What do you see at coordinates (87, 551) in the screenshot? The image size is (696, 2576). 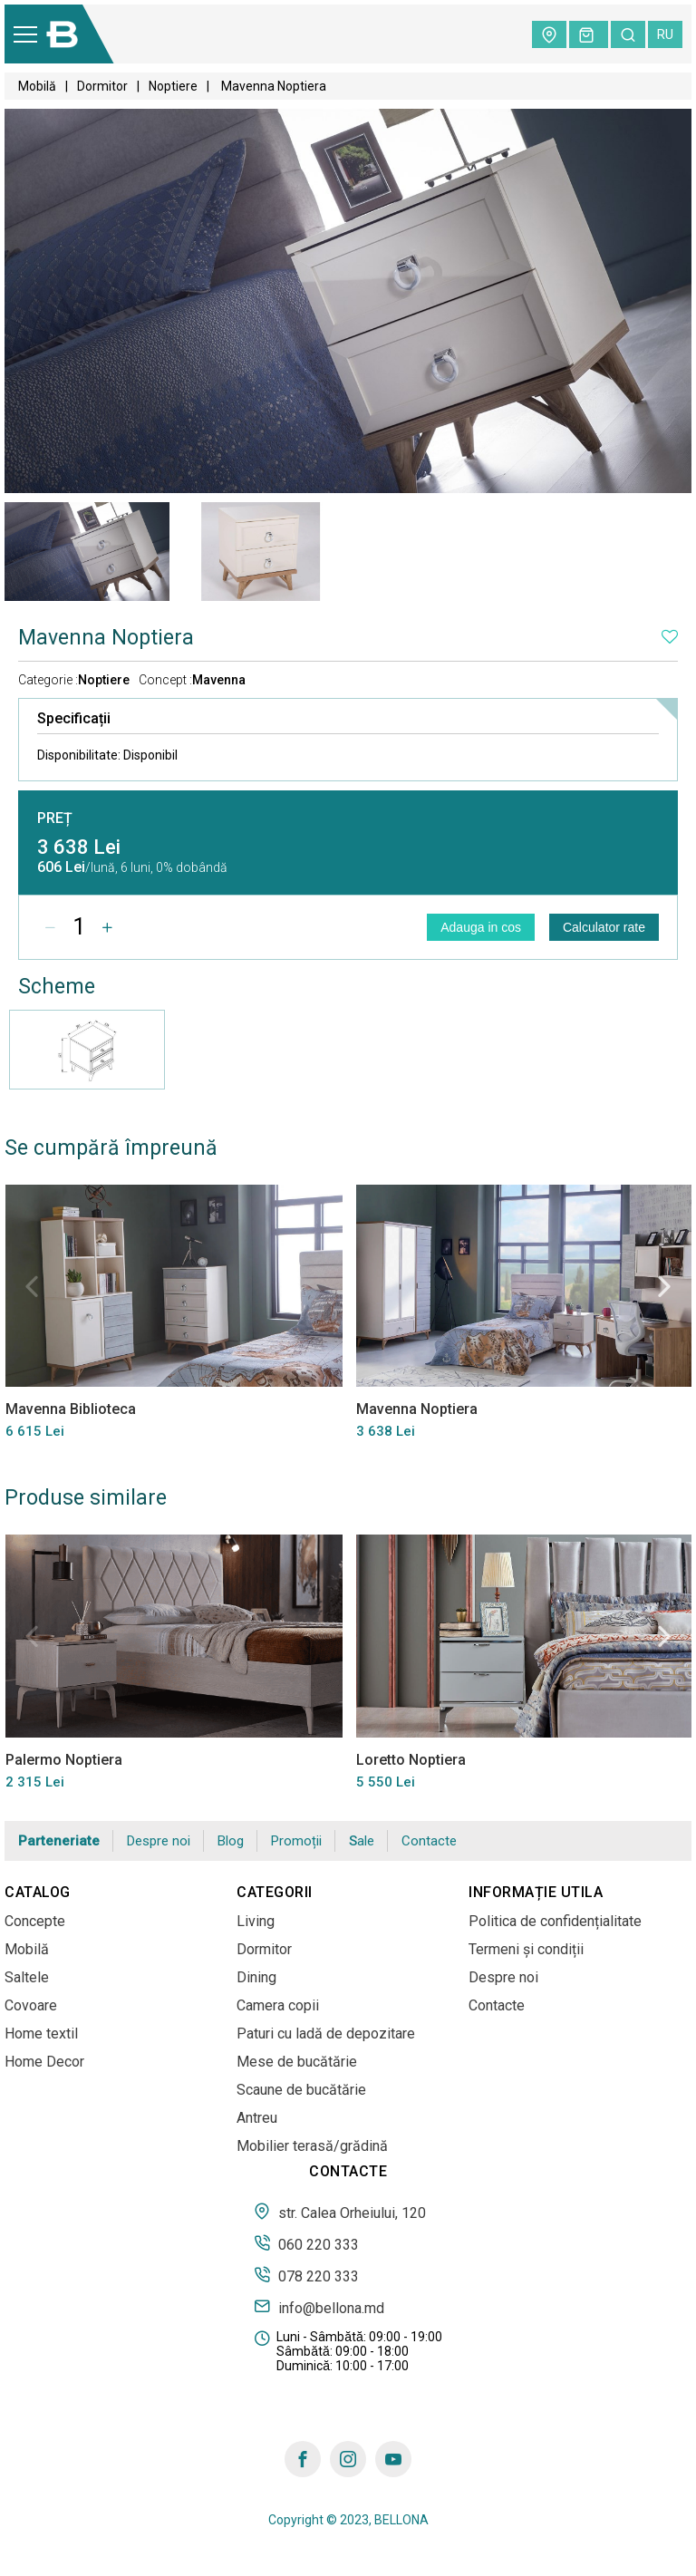 I see `[tabpanel]` at bounding box center [87, 551].